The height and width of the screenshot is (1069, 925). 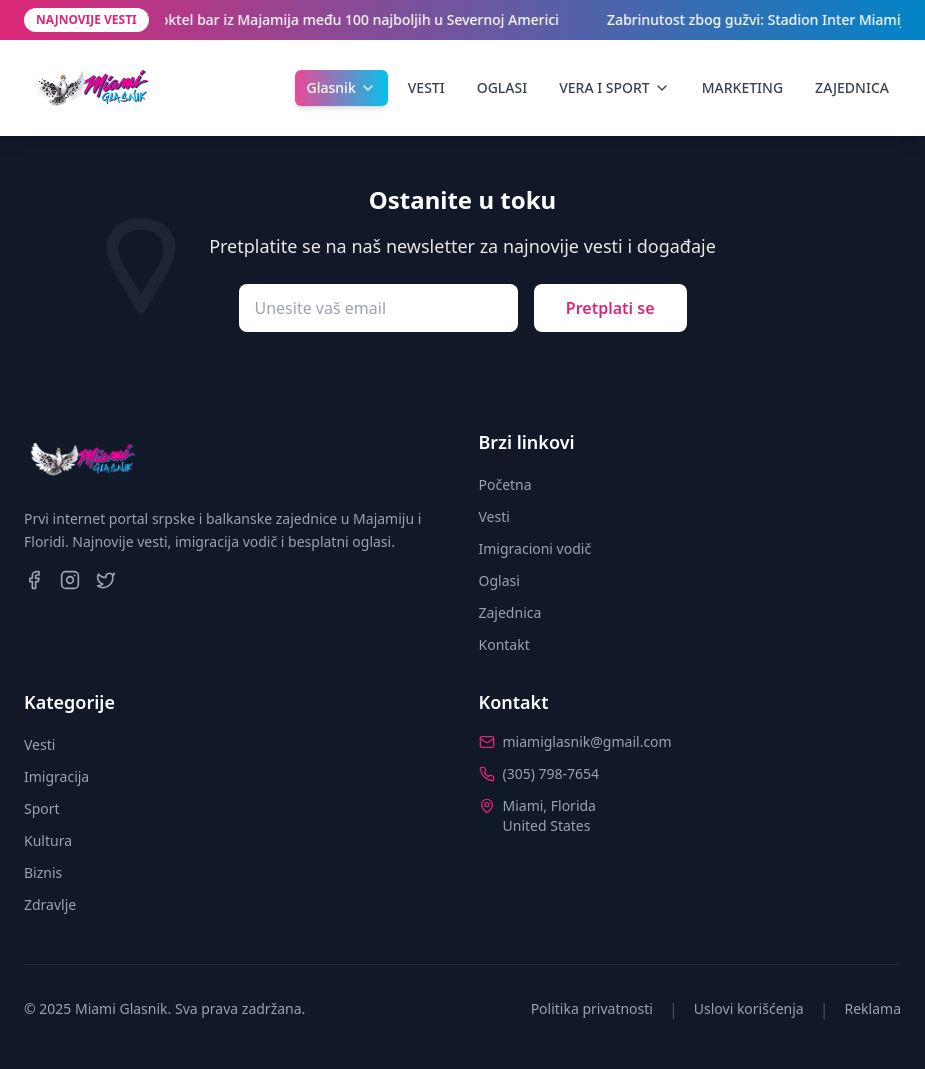 What do you see at coordinates (873, 1008) in the screenshot?
I see `Reklama` at bounding box center [873, 1008].